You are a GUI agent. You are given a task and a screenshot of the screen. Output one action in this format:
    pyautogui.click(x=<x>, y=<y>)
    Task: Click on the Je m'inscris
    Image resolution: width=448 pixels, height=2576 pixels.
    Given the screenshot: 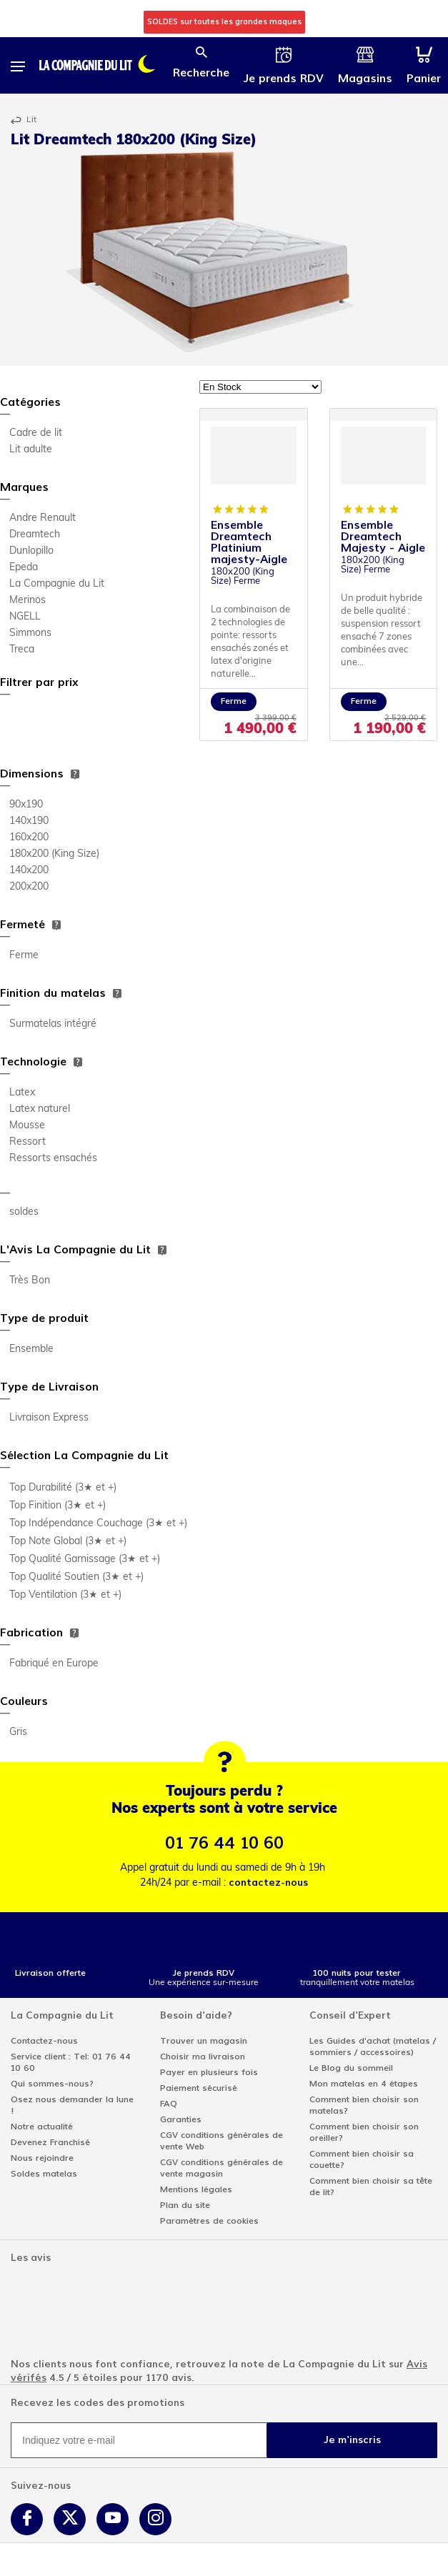 What is the action you would take?
    pyautogui.click(x=352, y=2440)
    